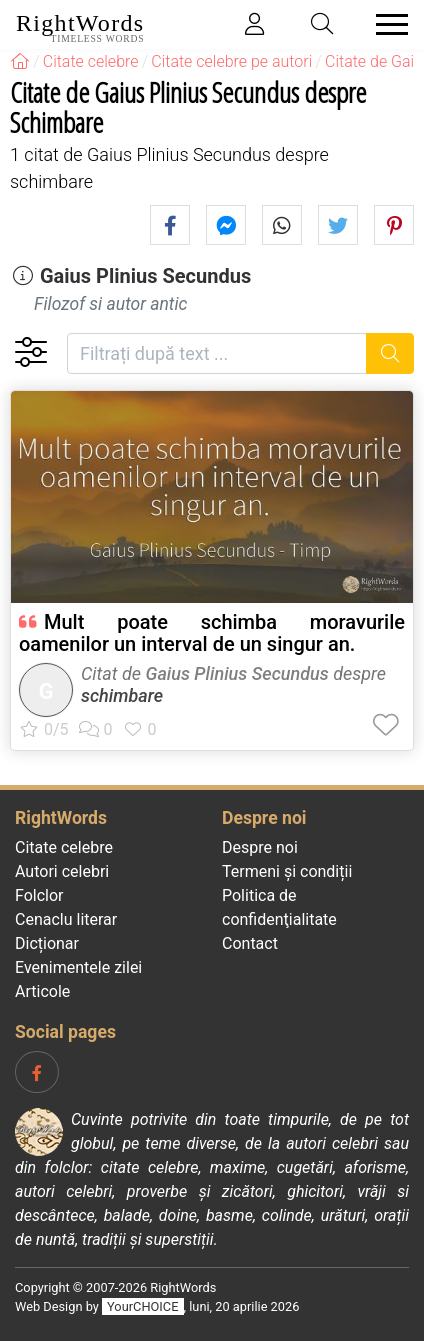  Describe the element at coordinates (42, 991) in the screenshot. I see `Articole` at that location.